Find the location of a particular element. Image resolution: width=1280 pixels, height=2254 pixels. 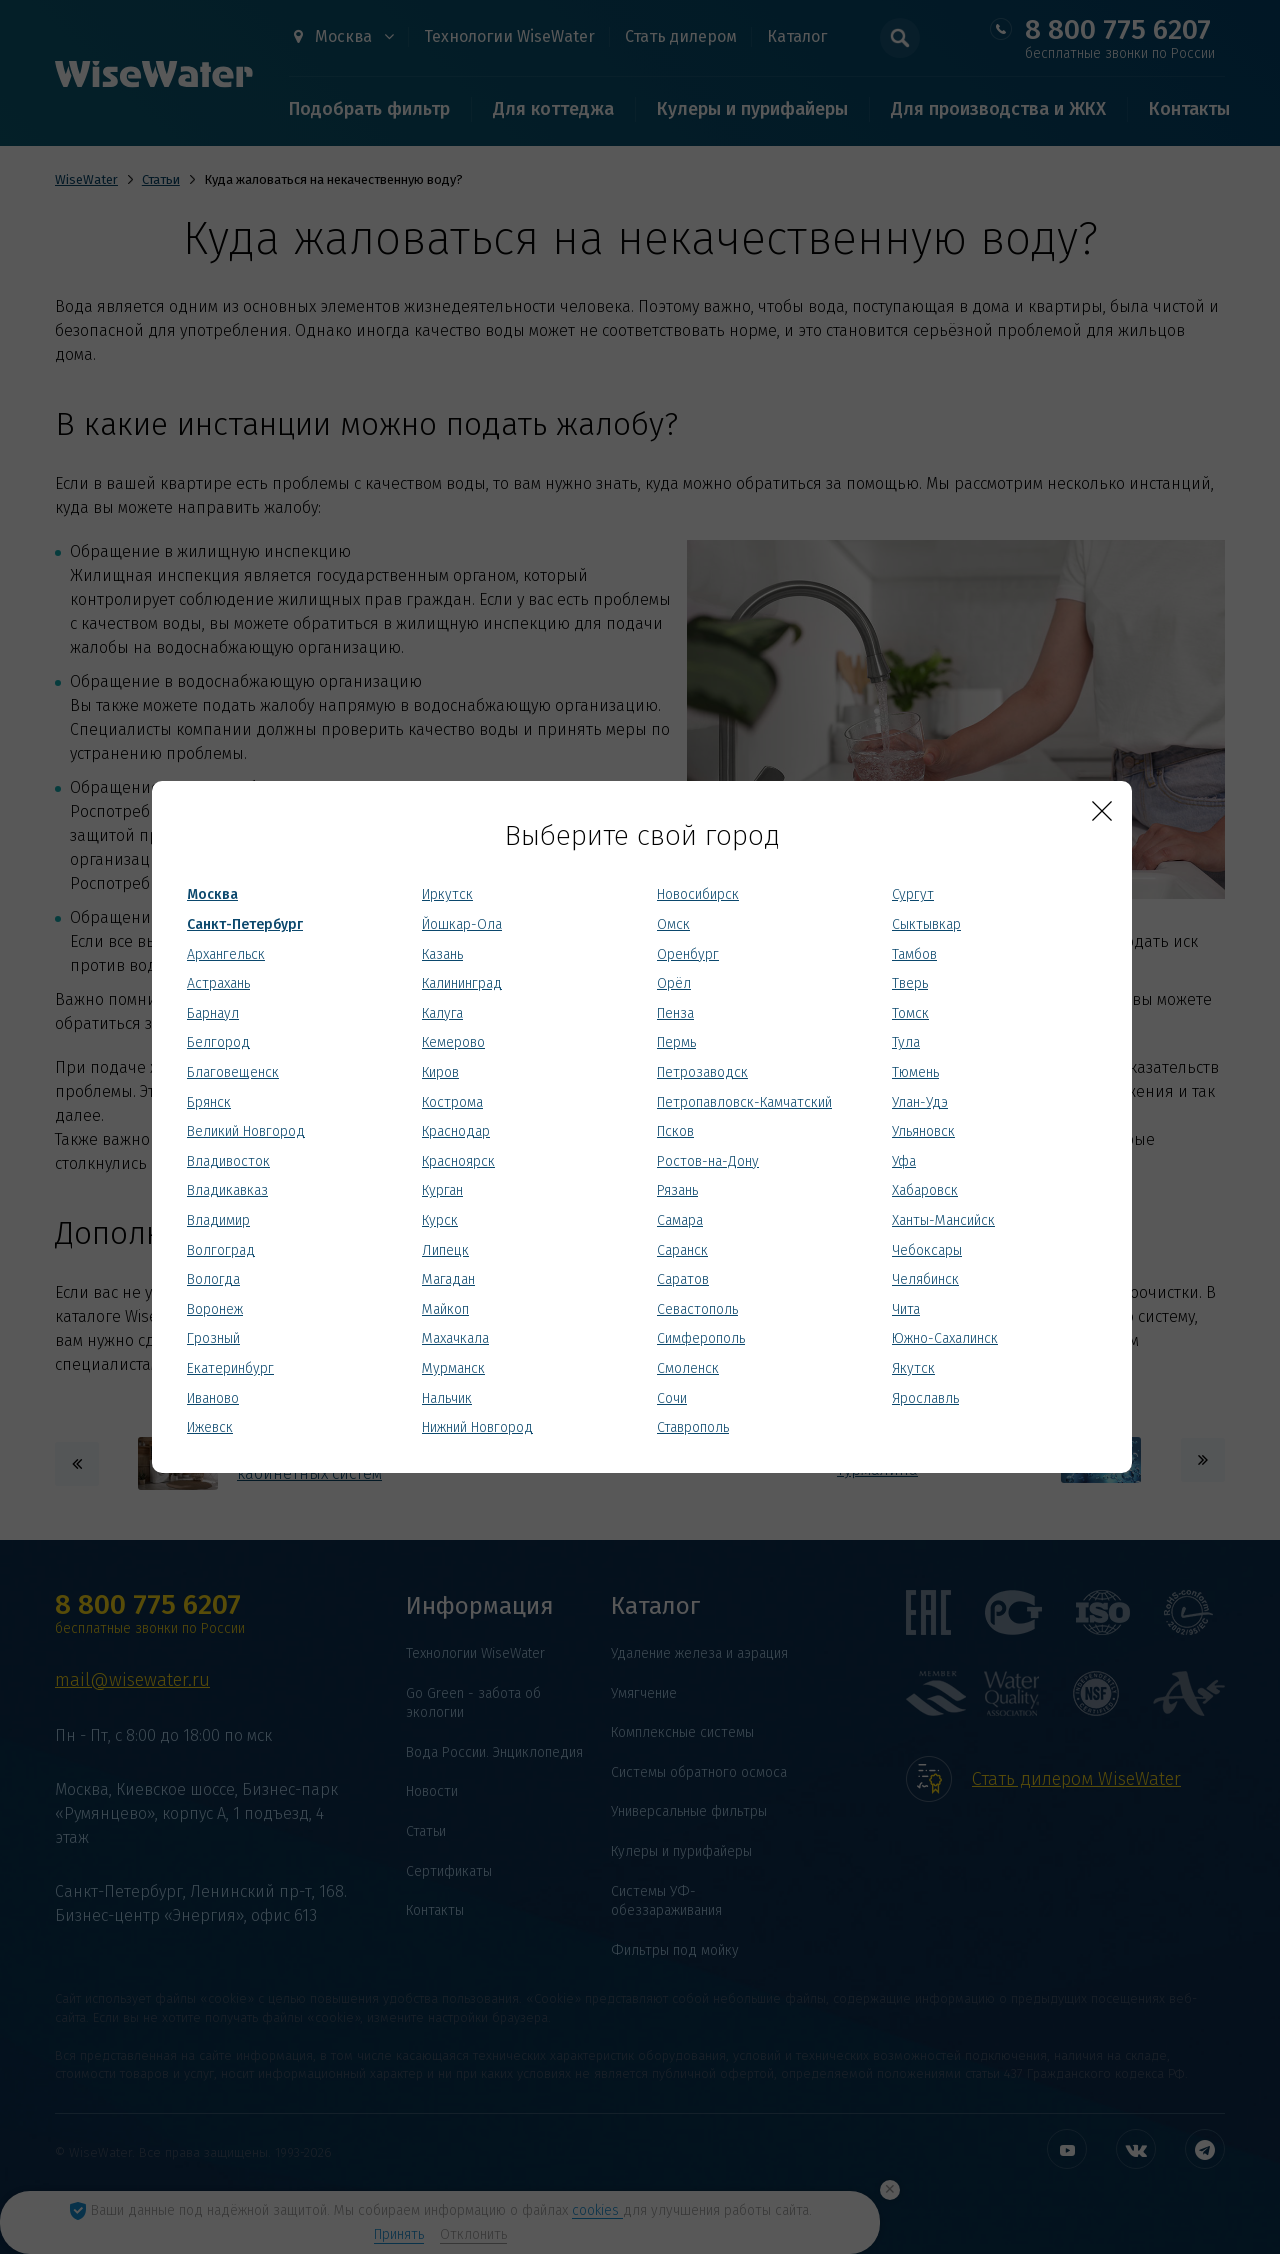

Улан-Удэ is located at coordinates (920, 1102).